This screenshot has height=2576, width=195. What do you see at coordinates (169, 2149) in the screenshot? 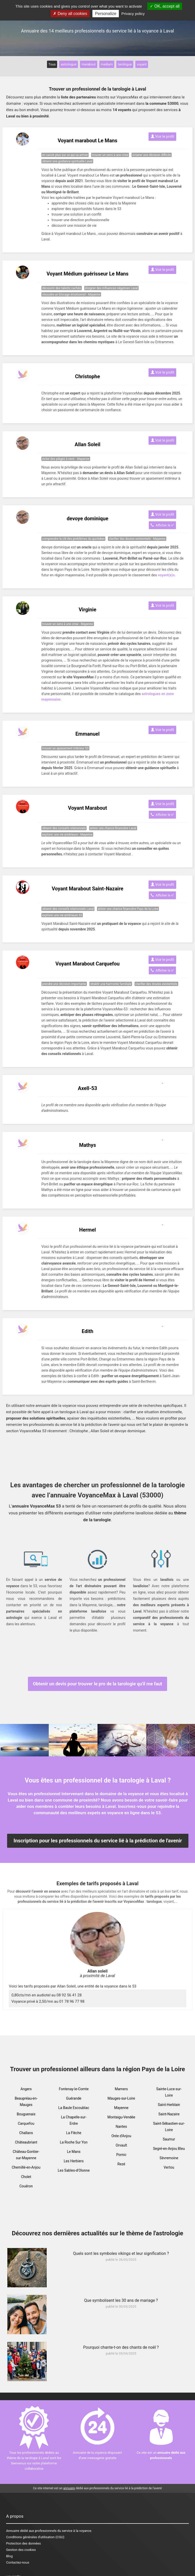
I see `Segré-en-Anjou Bleu` at bounding box center [169, 2149].